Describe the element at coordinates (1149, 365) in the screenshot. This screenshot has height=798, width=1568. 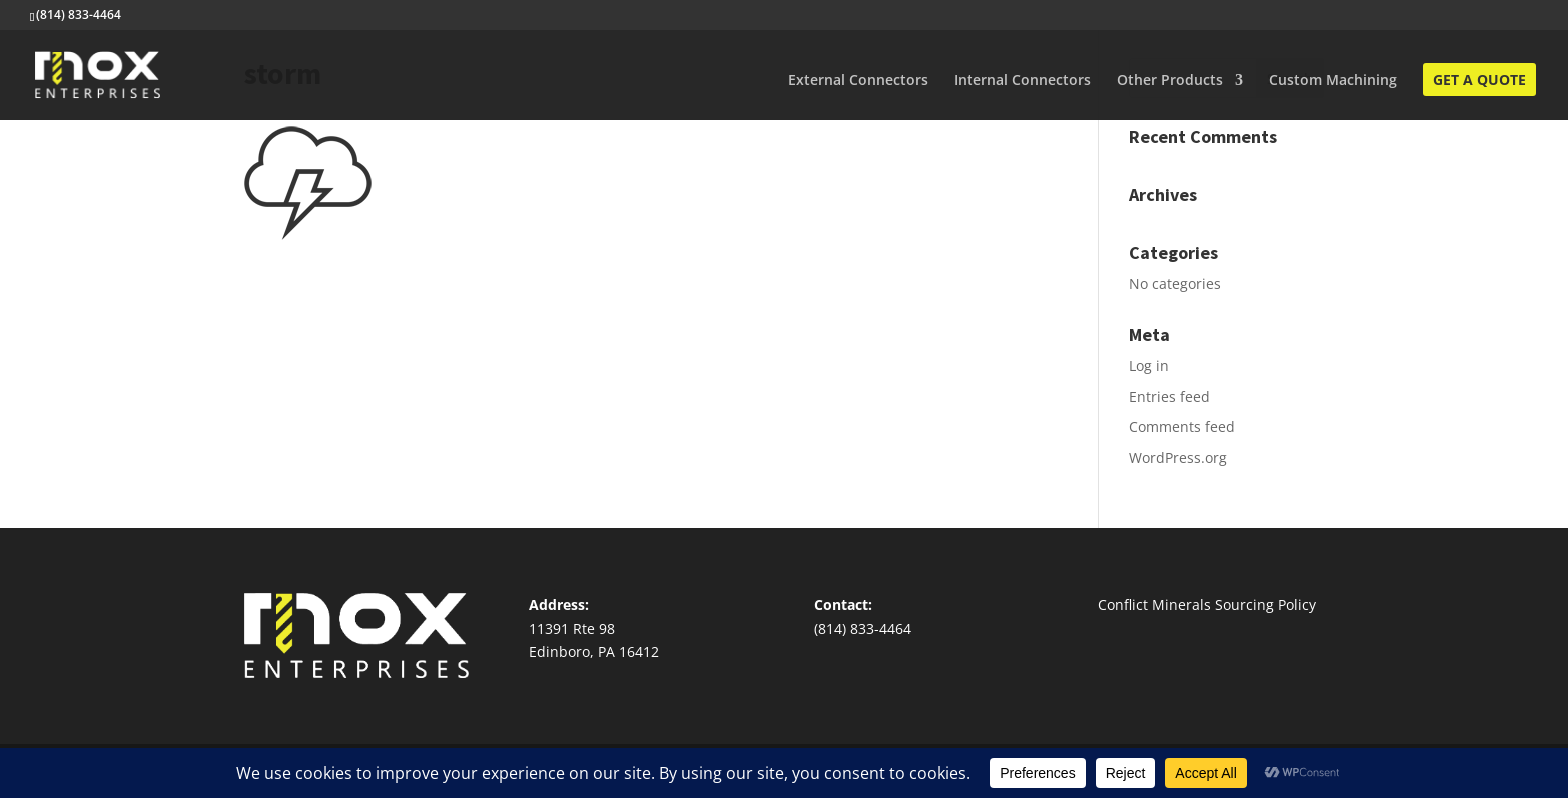
I see `Log in` at that location.